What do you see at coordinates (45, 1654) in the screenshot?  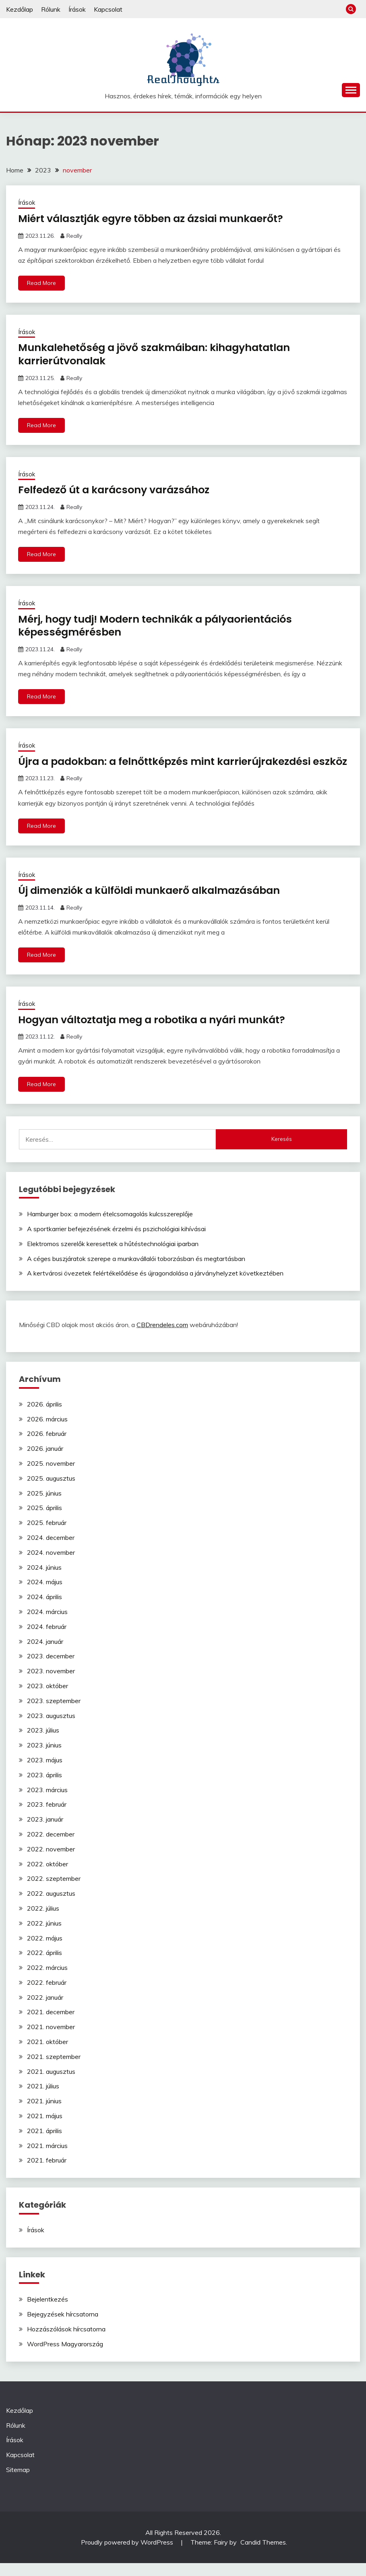 I see `2024. január` at bounding box center [45, 1654].